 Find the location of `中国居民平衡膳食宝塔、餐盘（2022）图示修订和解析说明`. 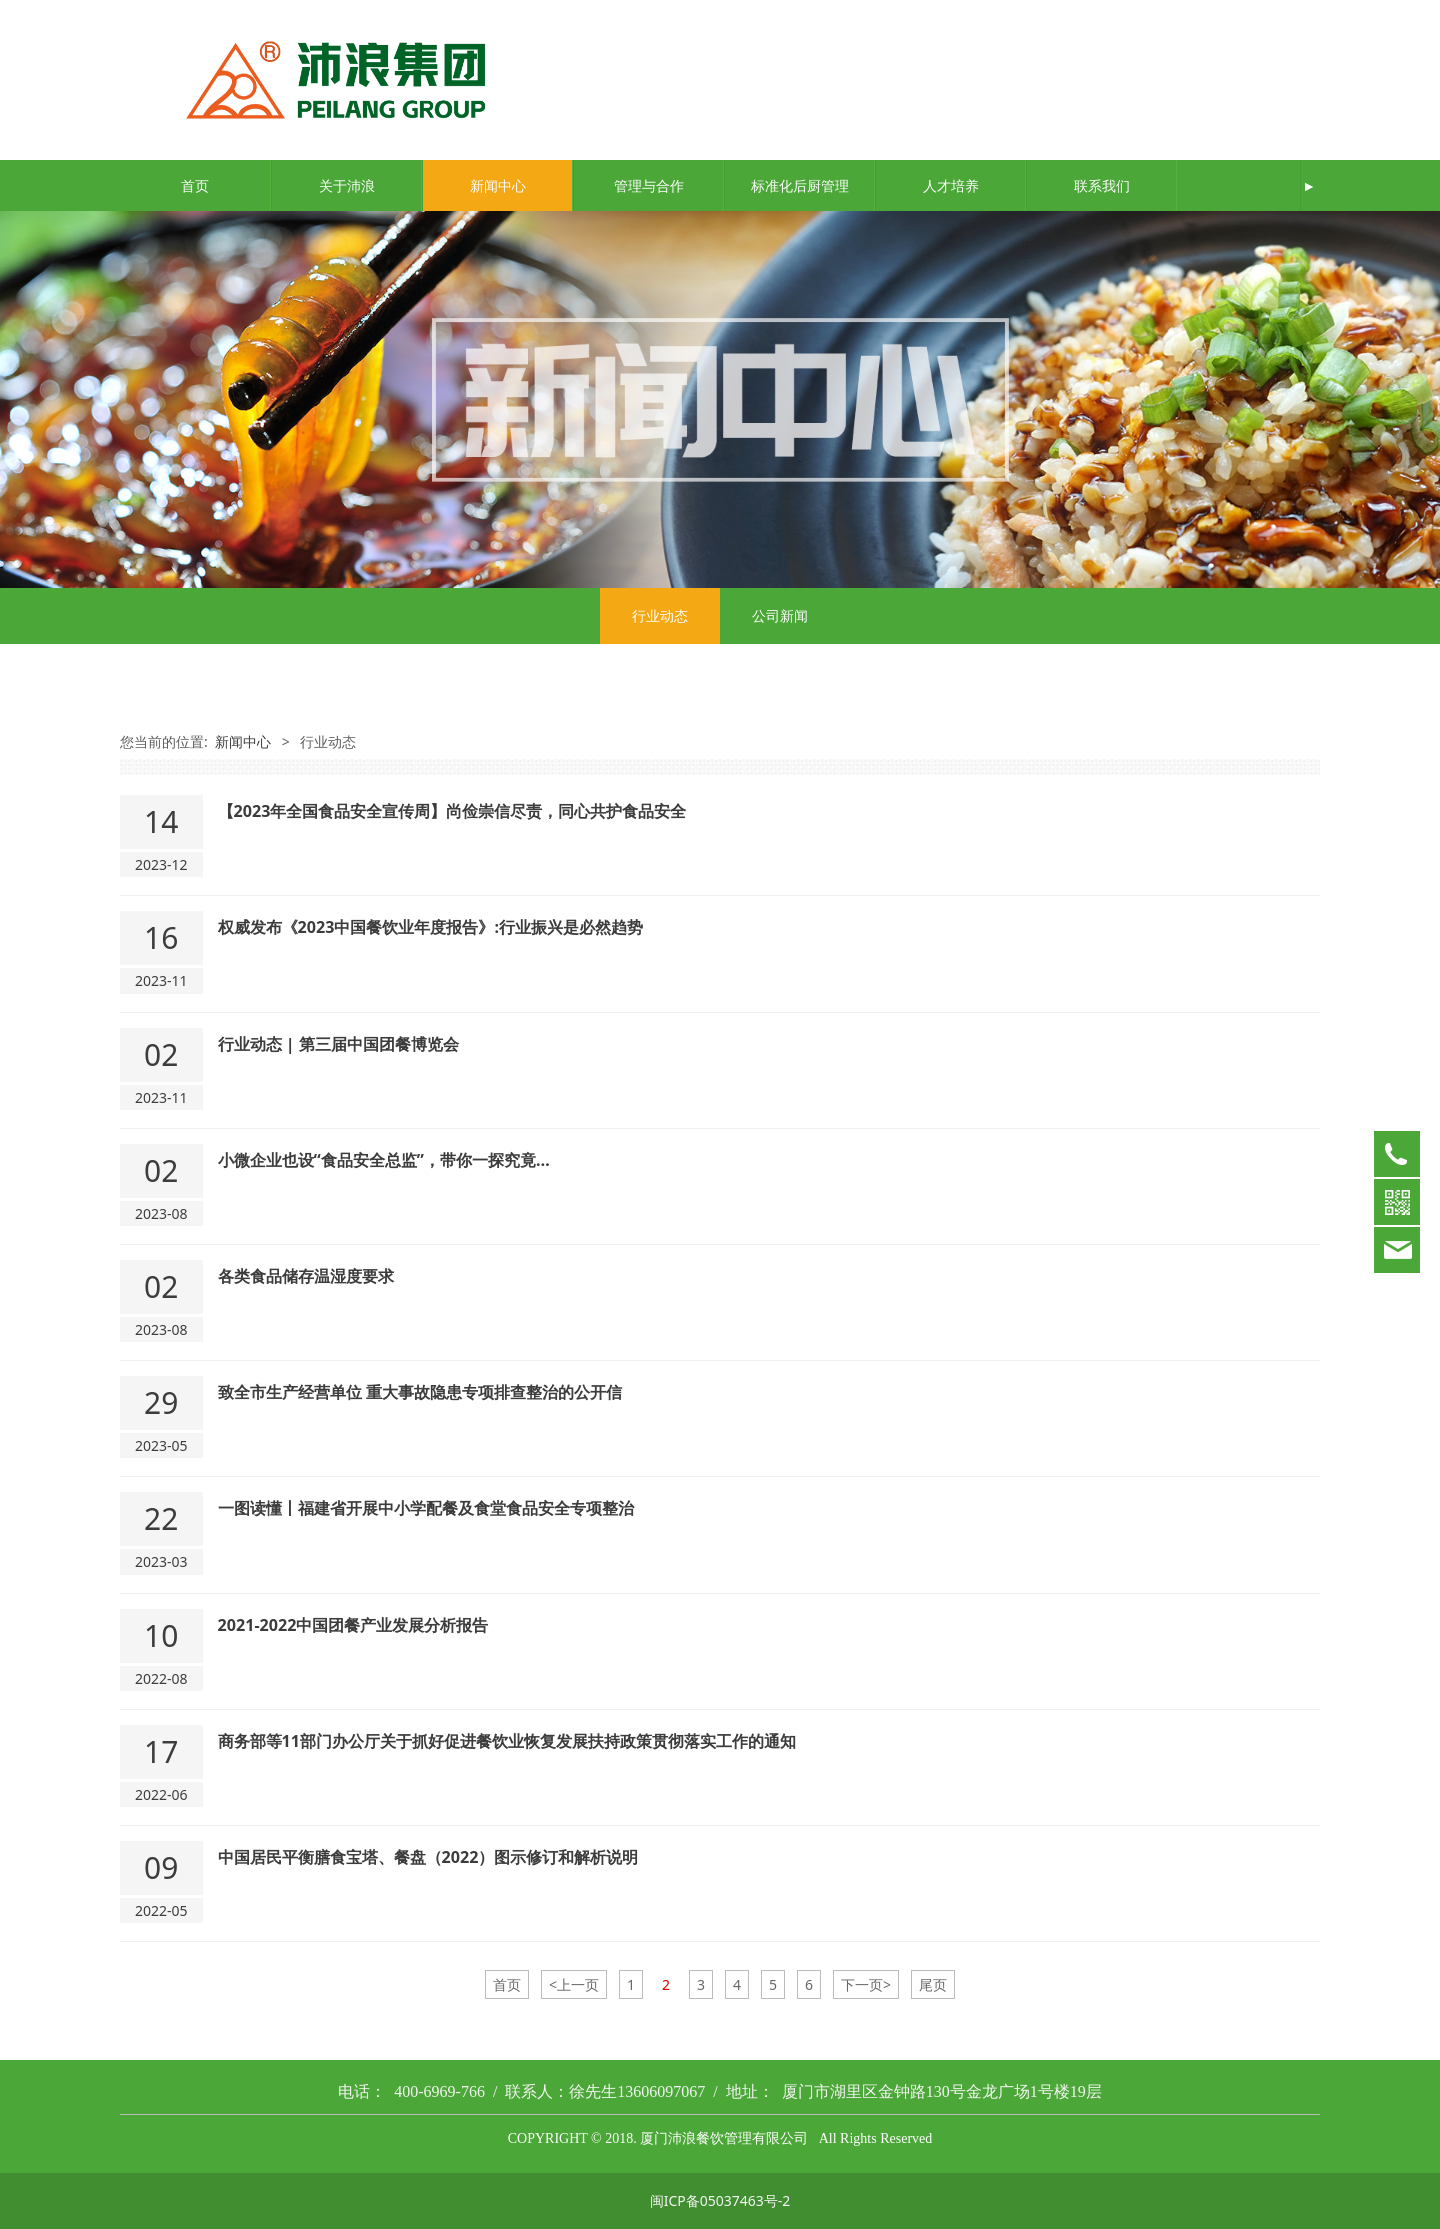

中国居民平衡膳食宝塔、餐盘（2022）图示修订和解析说明 is located at coordinates (428, 1857).